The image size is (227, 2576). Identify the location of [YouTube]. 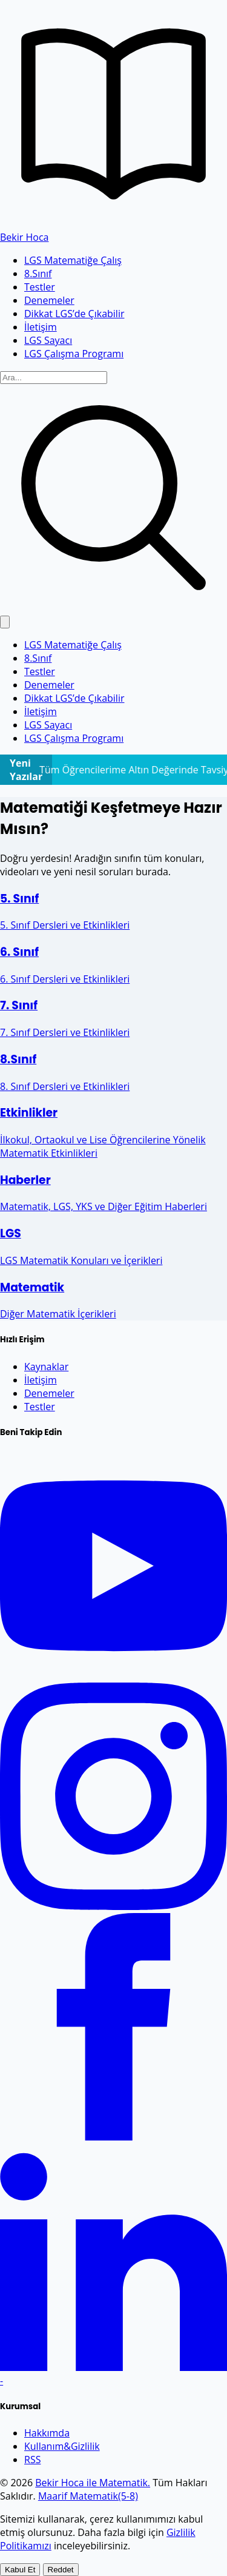
(113, 1676).